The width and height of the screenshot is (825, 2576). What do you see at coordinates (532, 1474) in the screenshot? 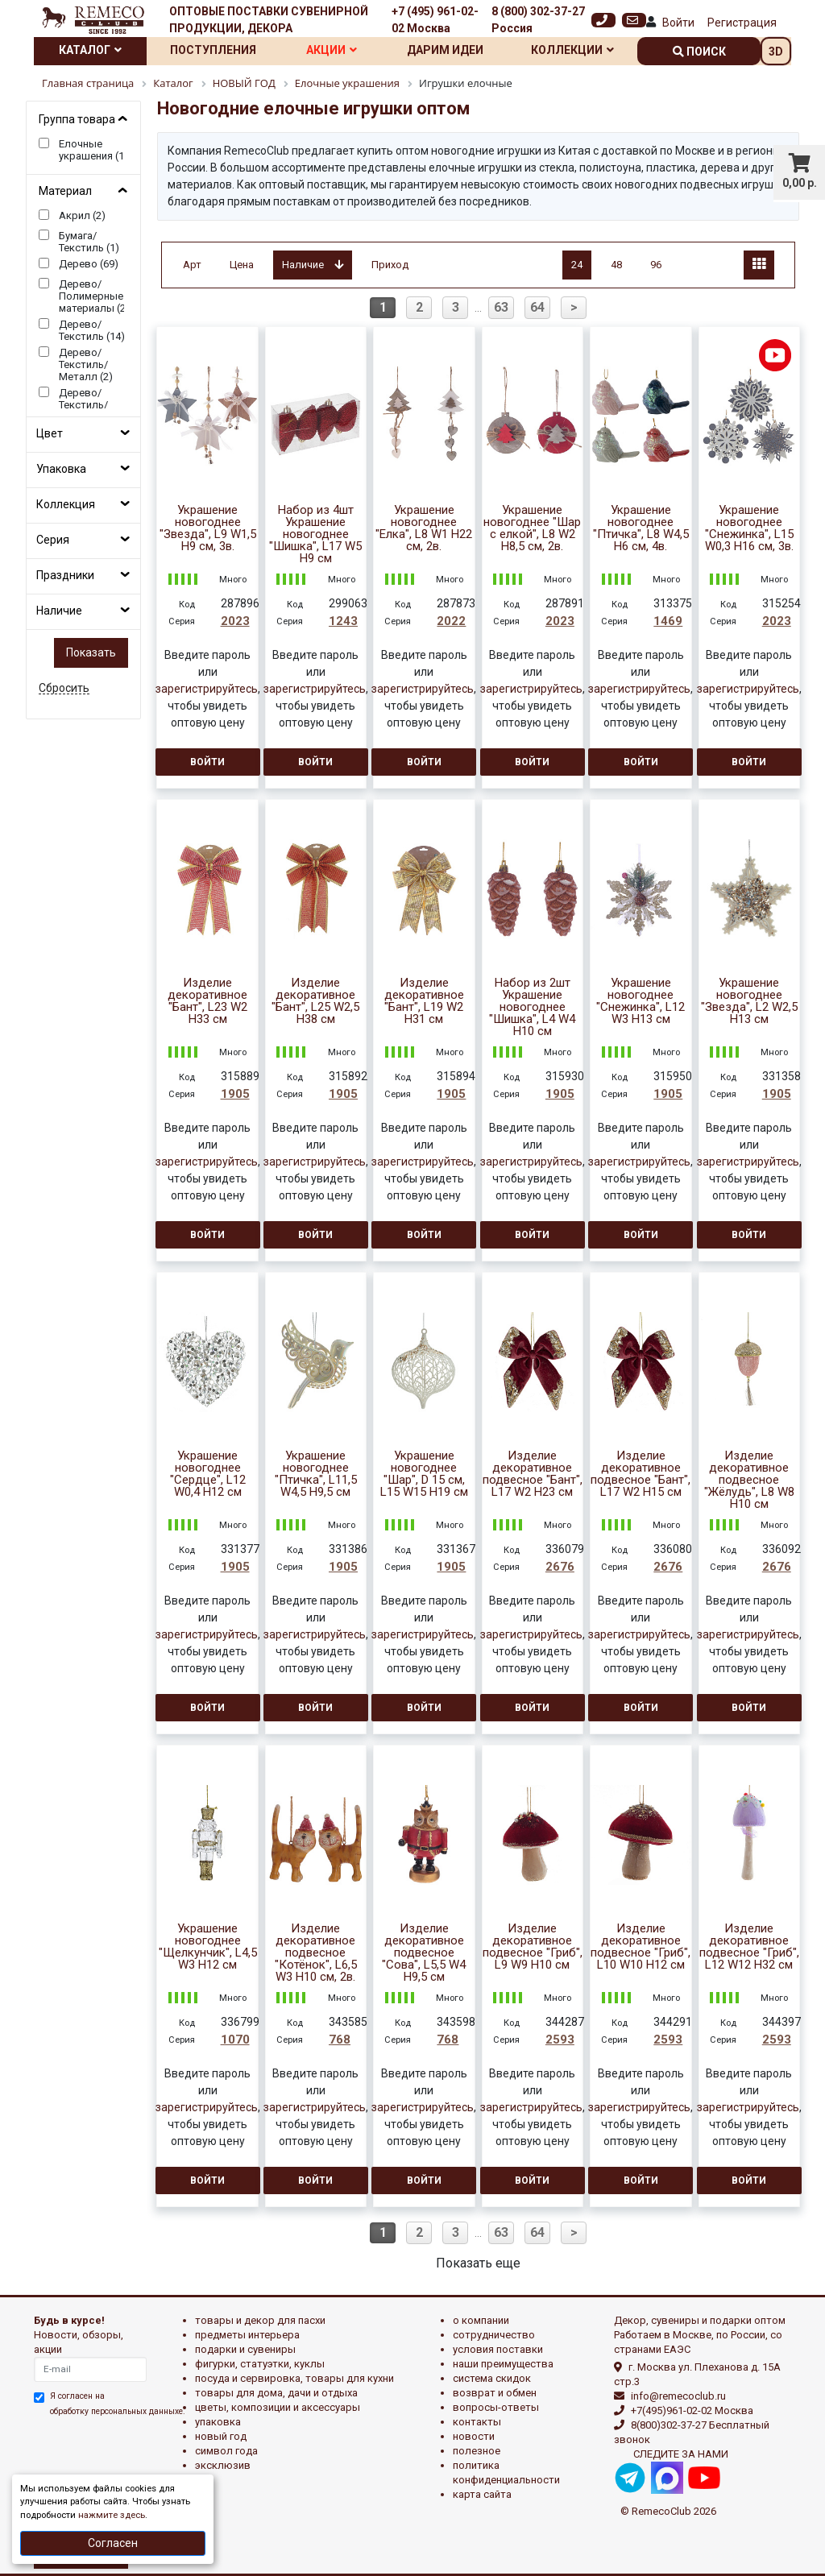
I see `Изделие декоративное подвесное "Бант", L17 W2 H23 см` at bounding box center [532, 1474].